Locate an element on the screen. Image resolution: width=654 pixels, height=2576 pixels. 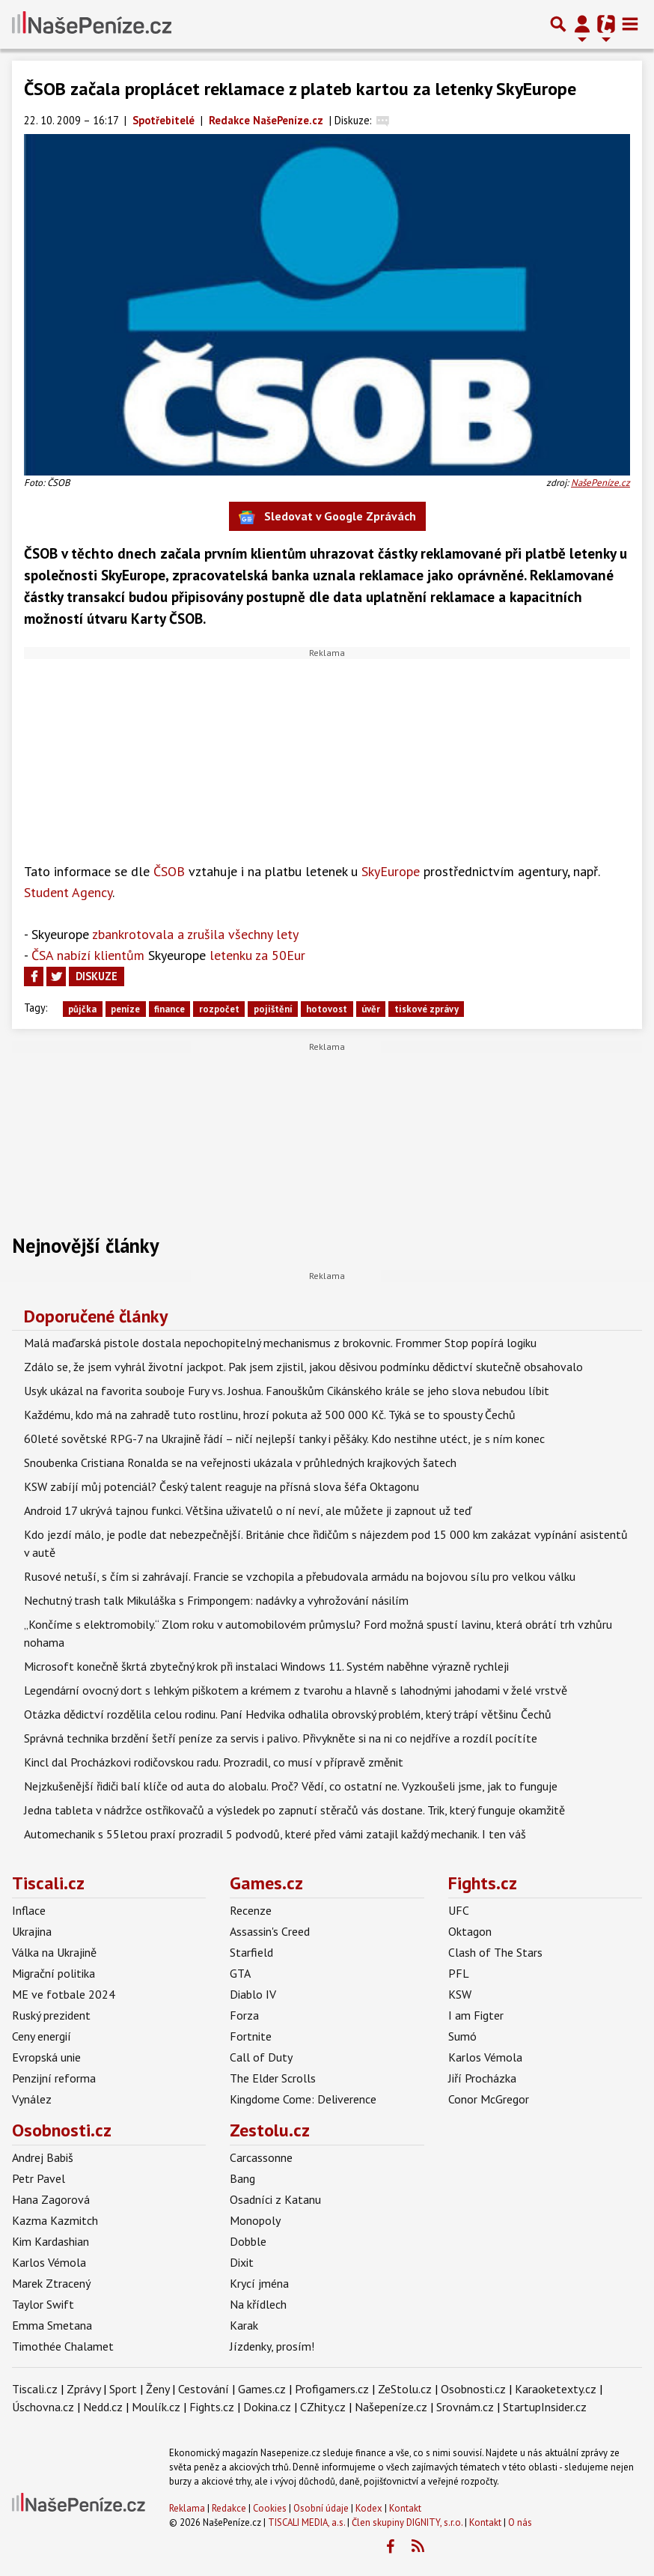
Redakce is located at coordinates (229, 2508).